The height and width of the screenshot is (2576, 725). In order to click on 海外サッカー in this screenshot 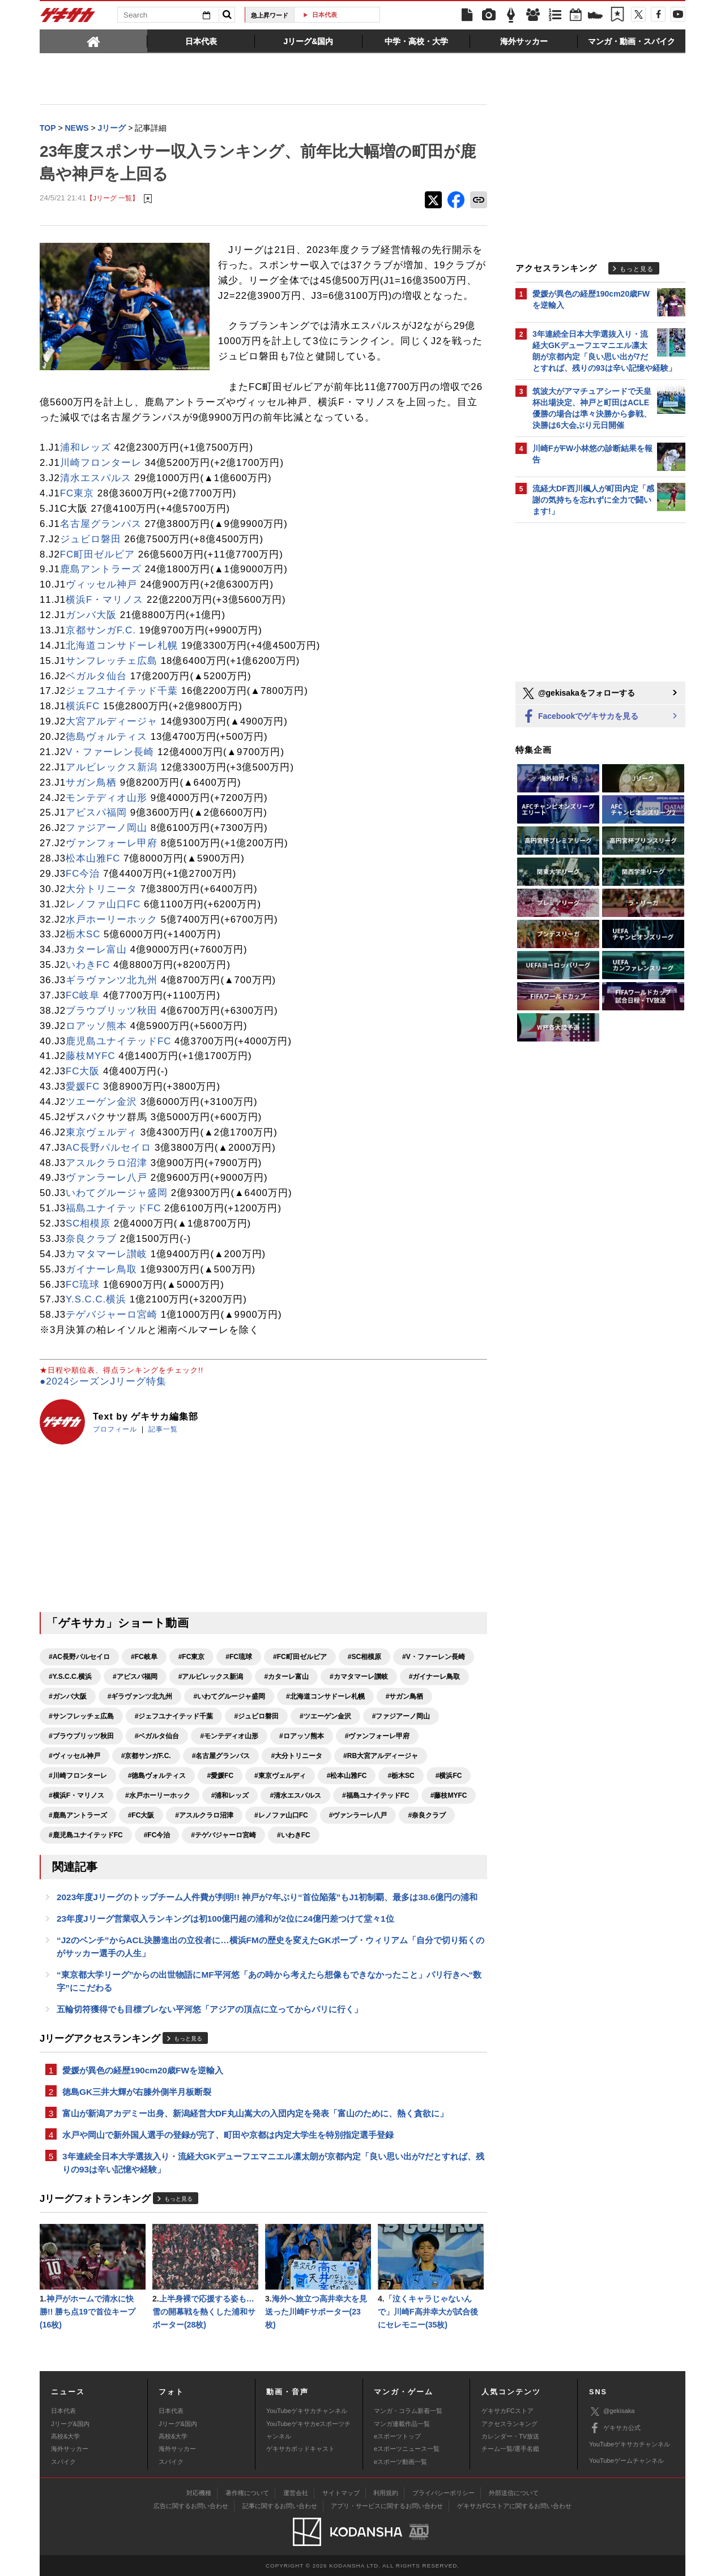, I will do `click(69, 2448)`.